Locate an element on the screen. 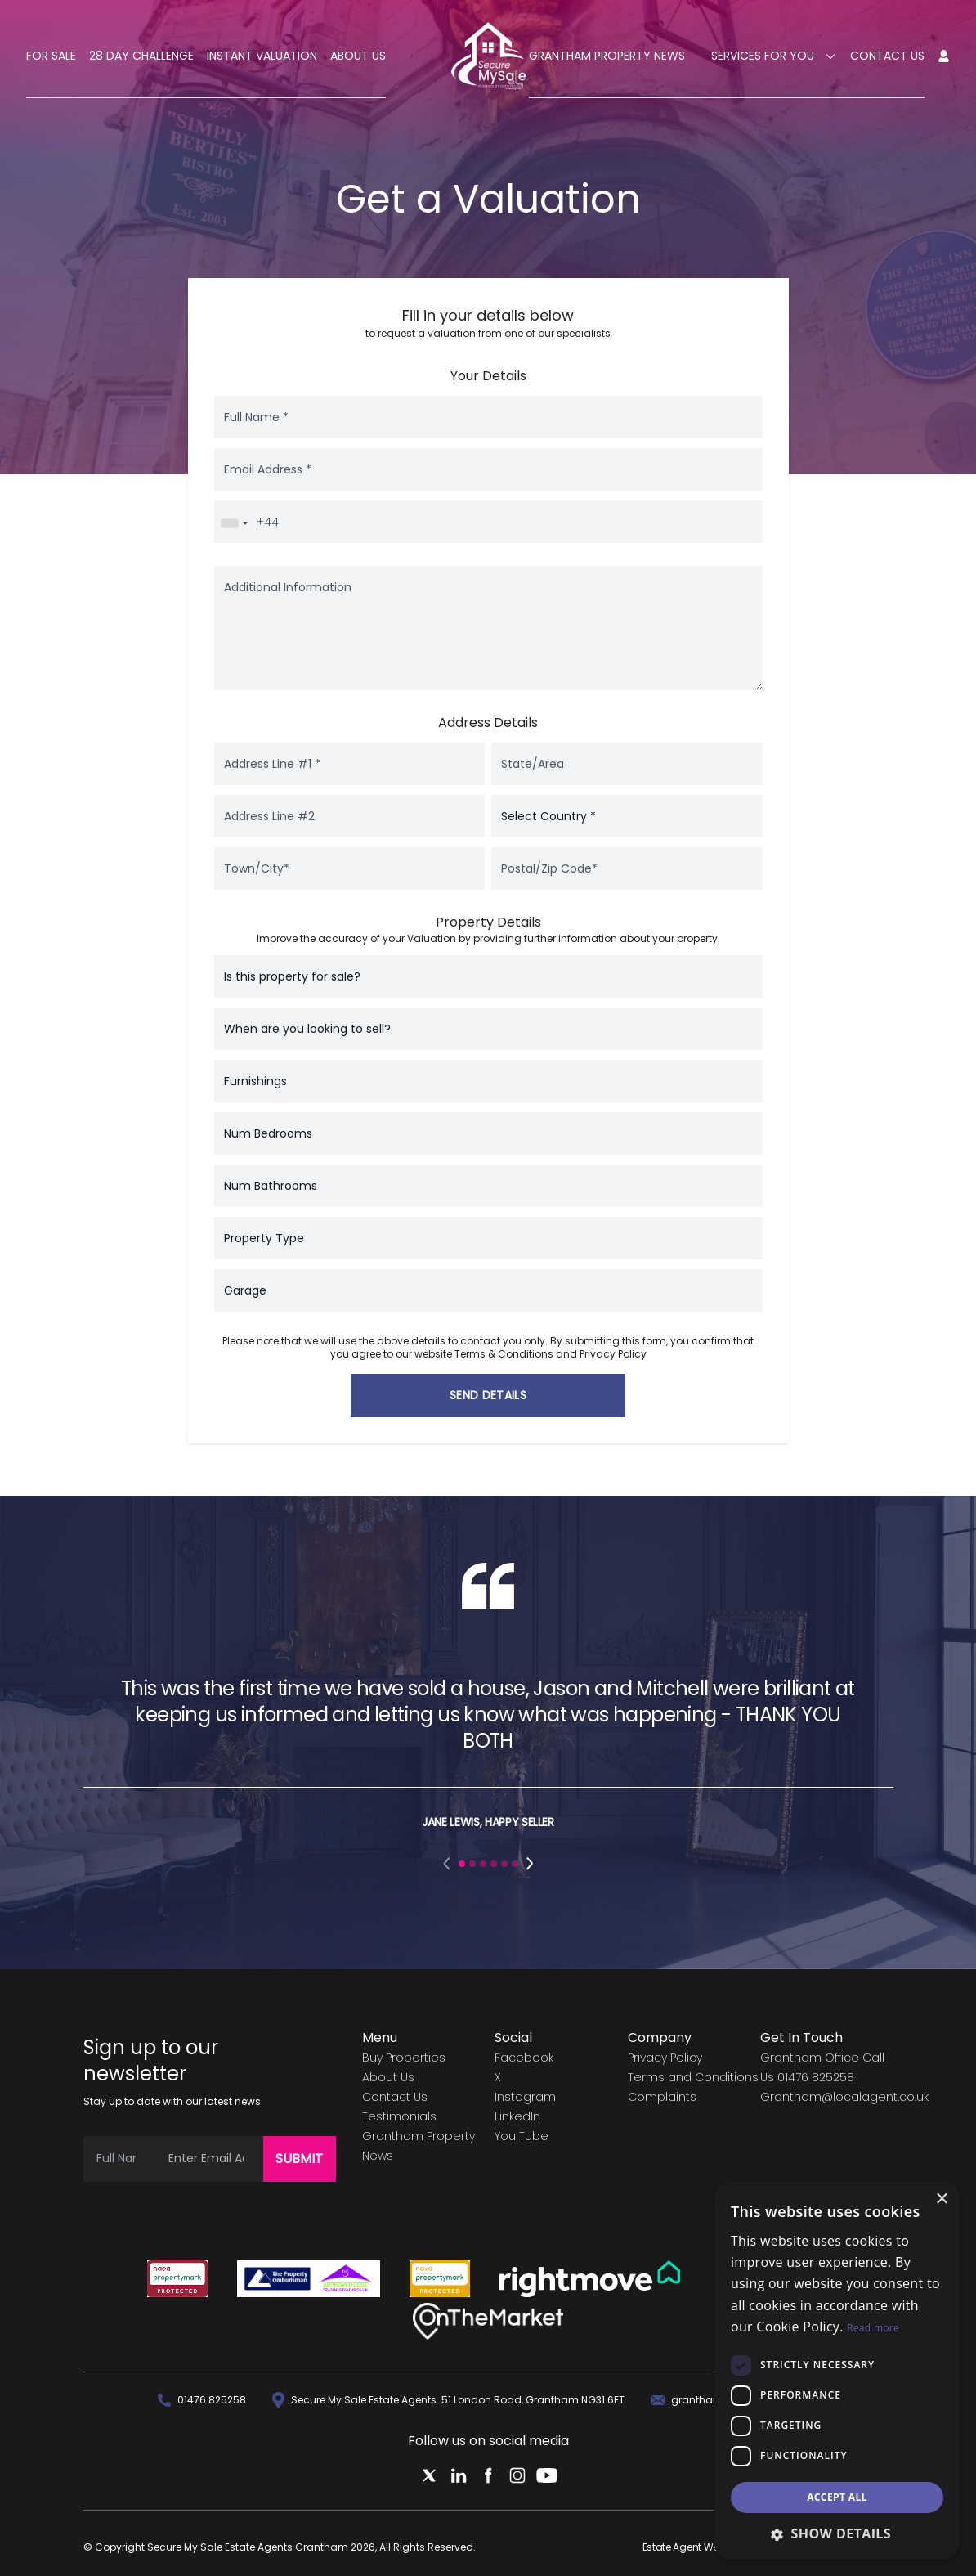  About Us is located at coordinates (358, 55).